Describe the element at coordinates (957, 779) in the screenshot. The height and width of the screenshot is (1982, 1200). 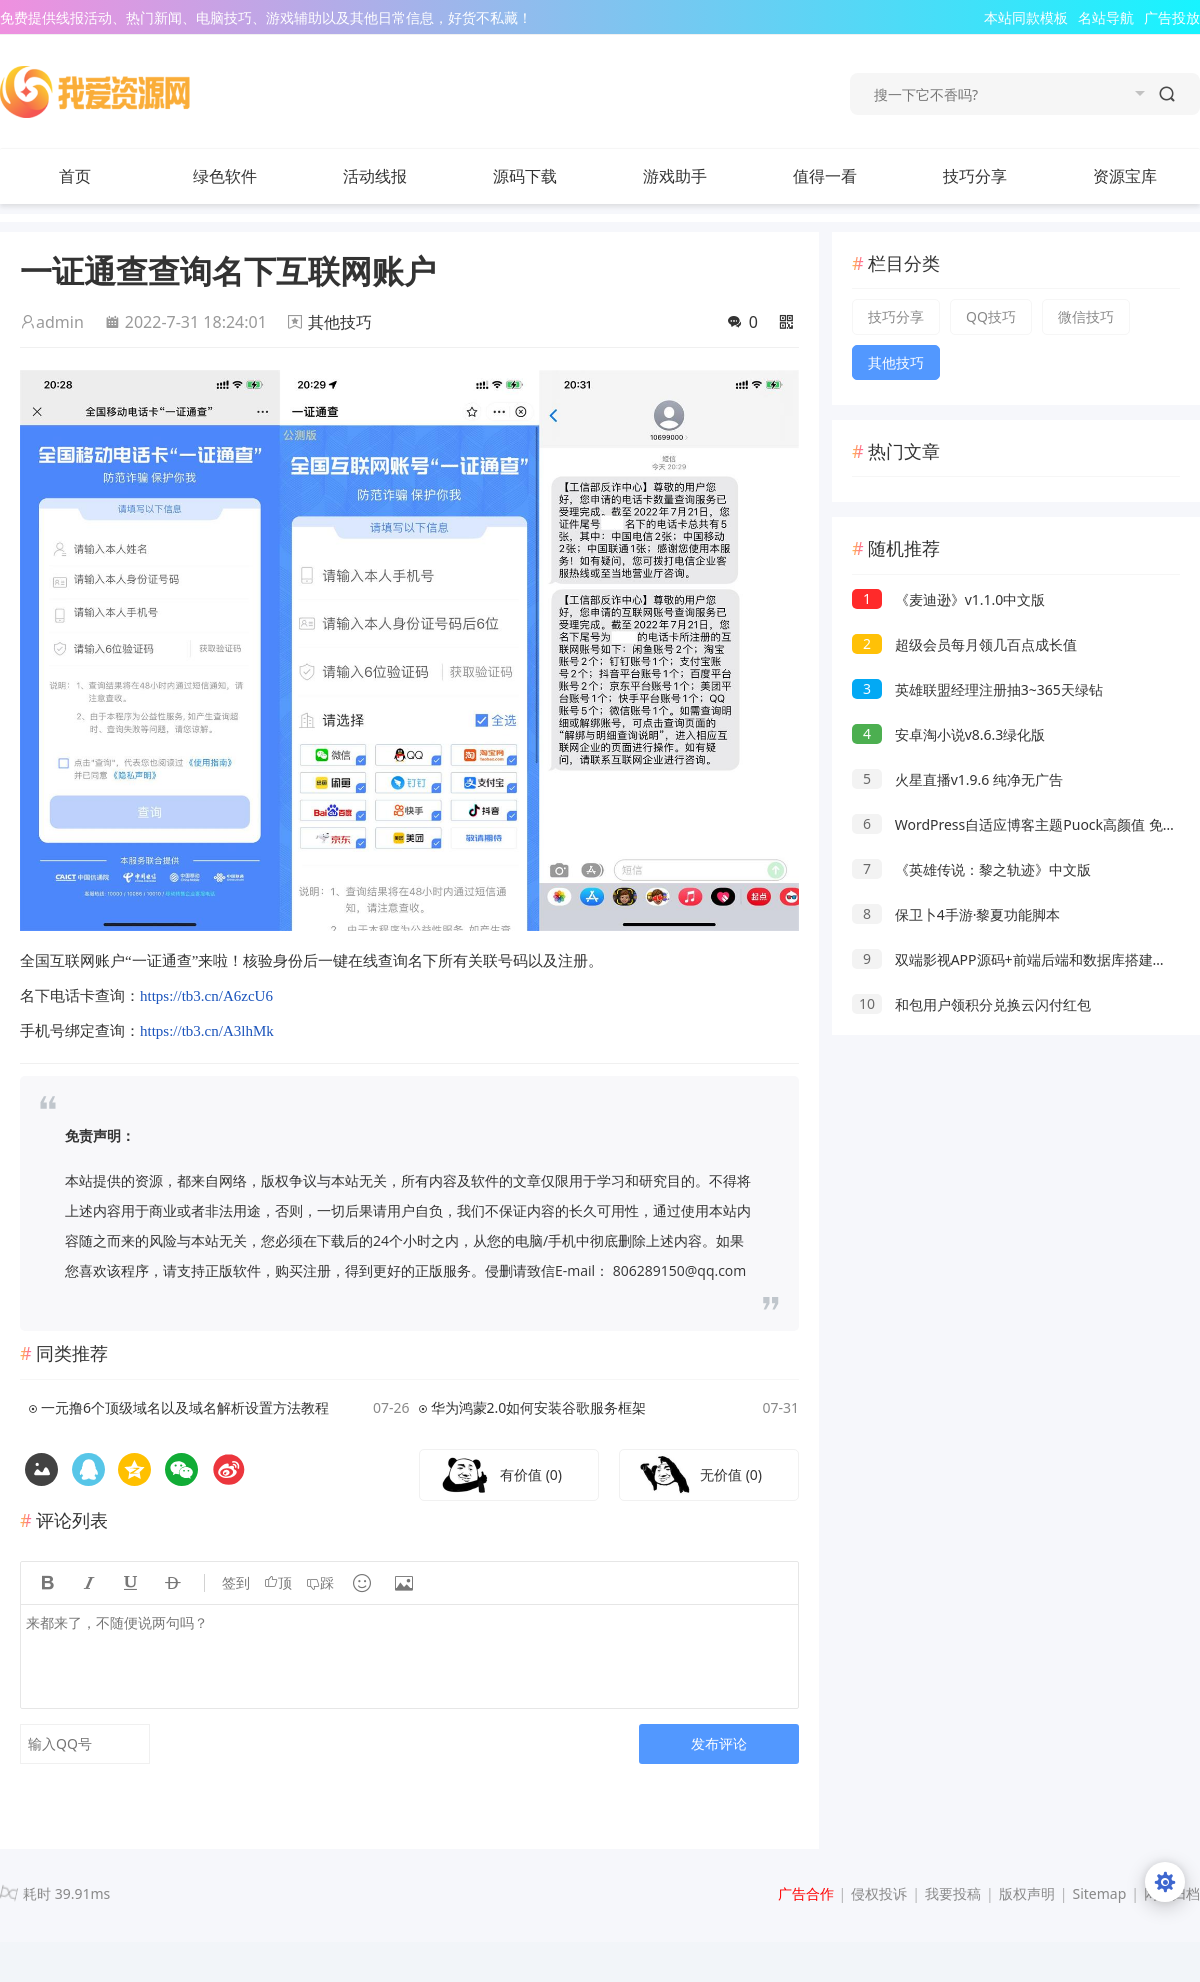
I see `火星直播v1.9.6 纯净无广告` at that location.